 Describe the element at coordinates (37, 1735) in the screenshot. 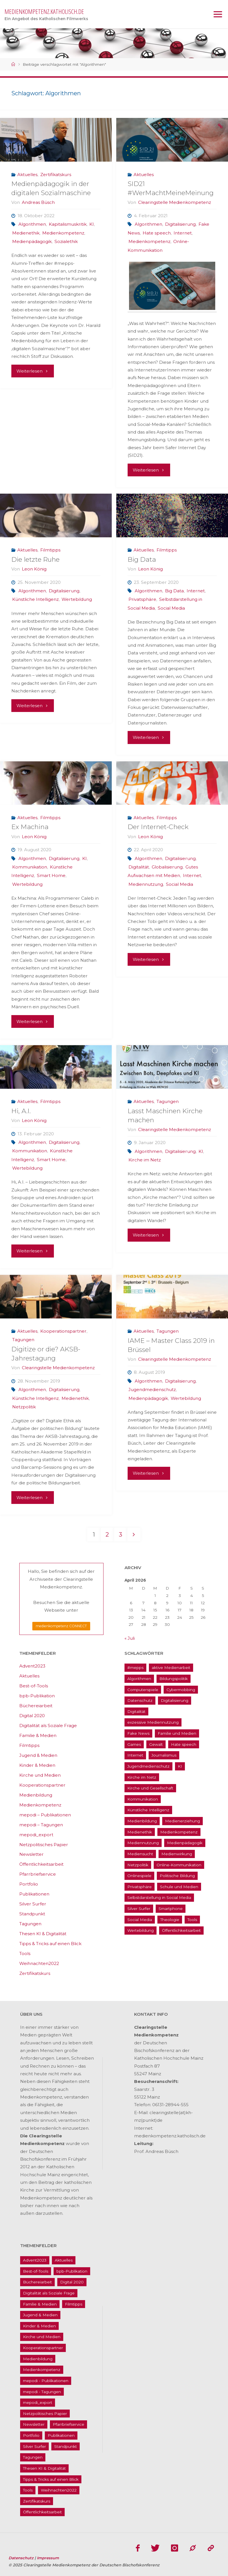

I see `Familie & Medien` at that location.